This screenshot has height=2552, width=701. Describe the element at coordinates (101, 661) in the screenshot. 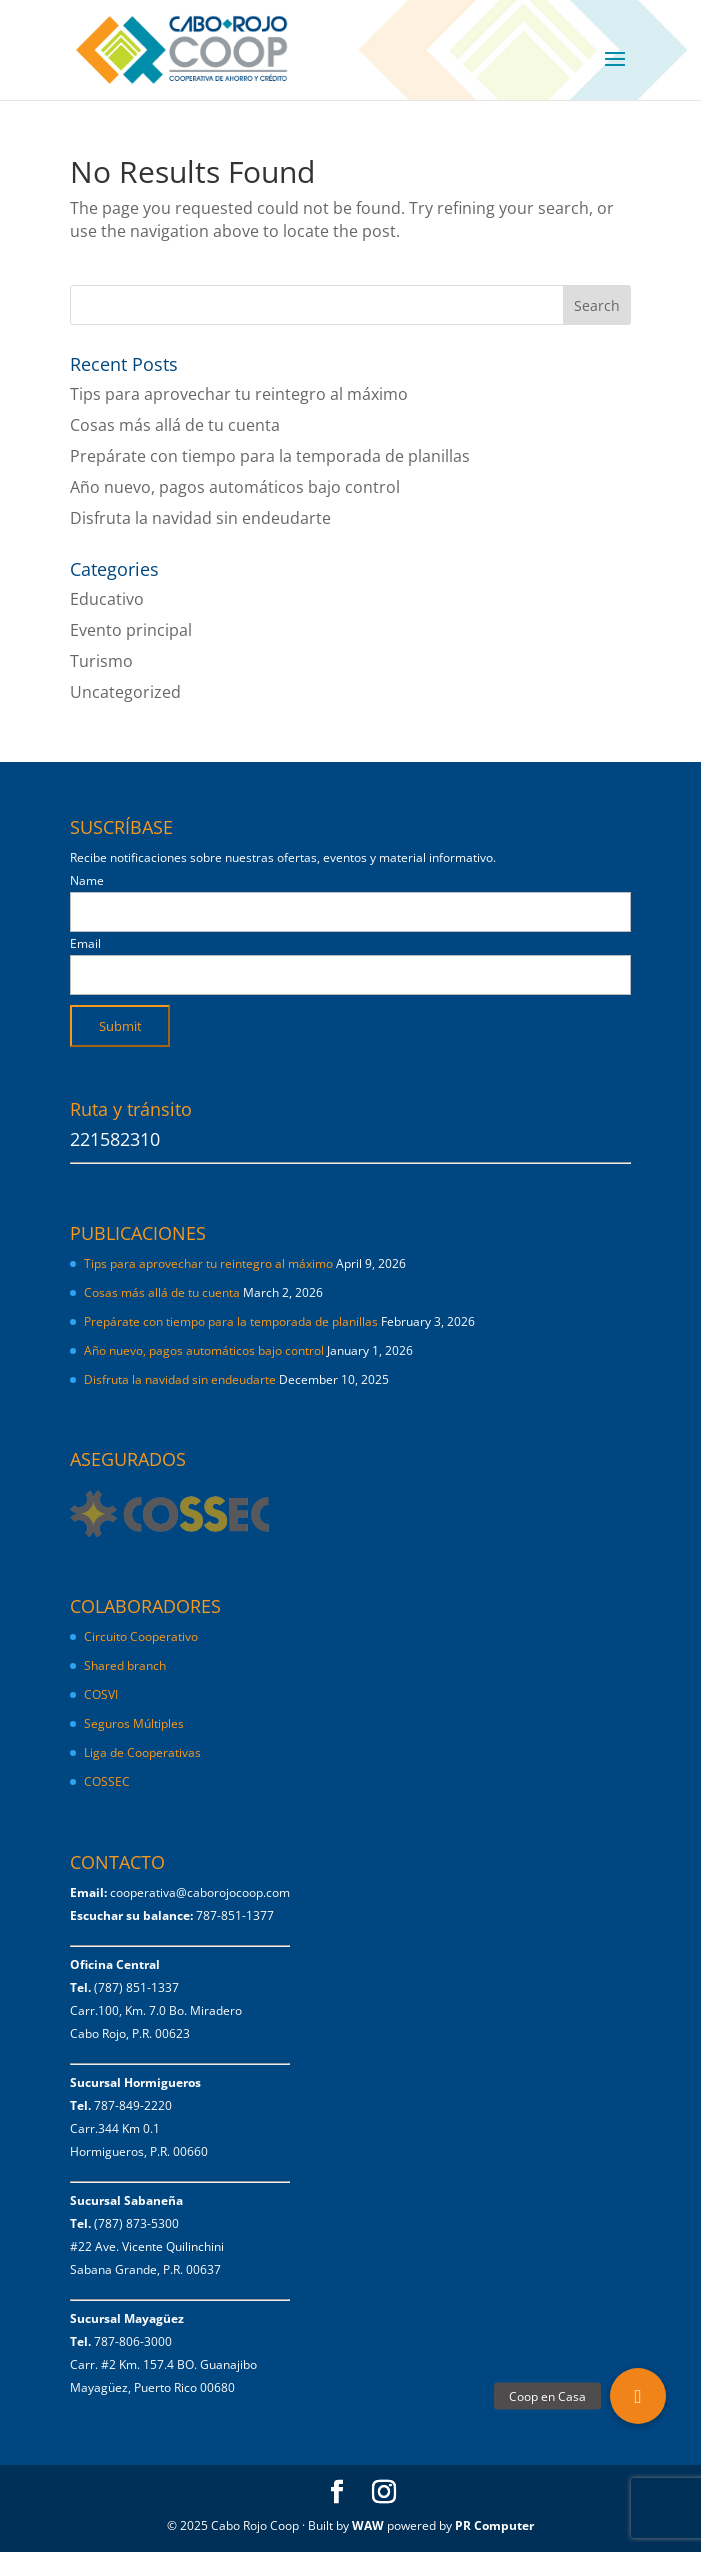

I see `Turismo` at that location.